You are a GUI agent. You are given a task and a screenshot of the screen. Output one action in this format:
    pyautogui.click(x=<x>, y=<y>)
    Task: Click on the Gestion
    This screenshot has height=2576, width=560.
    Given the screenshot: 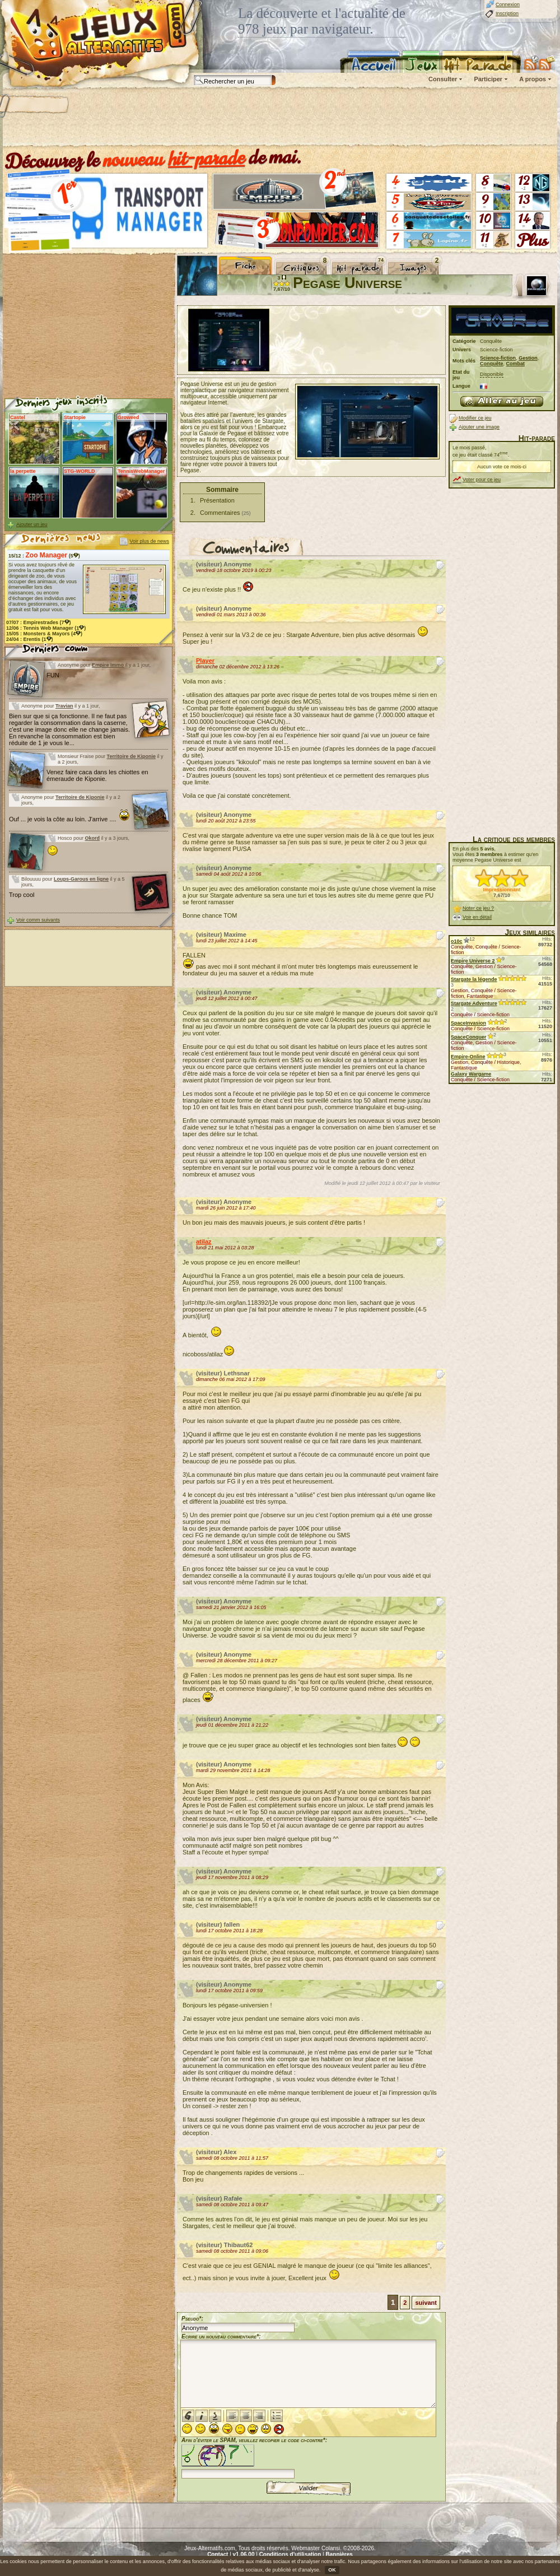 What is the action you would take?
    pyautogui.click(x=528, y=358)
    